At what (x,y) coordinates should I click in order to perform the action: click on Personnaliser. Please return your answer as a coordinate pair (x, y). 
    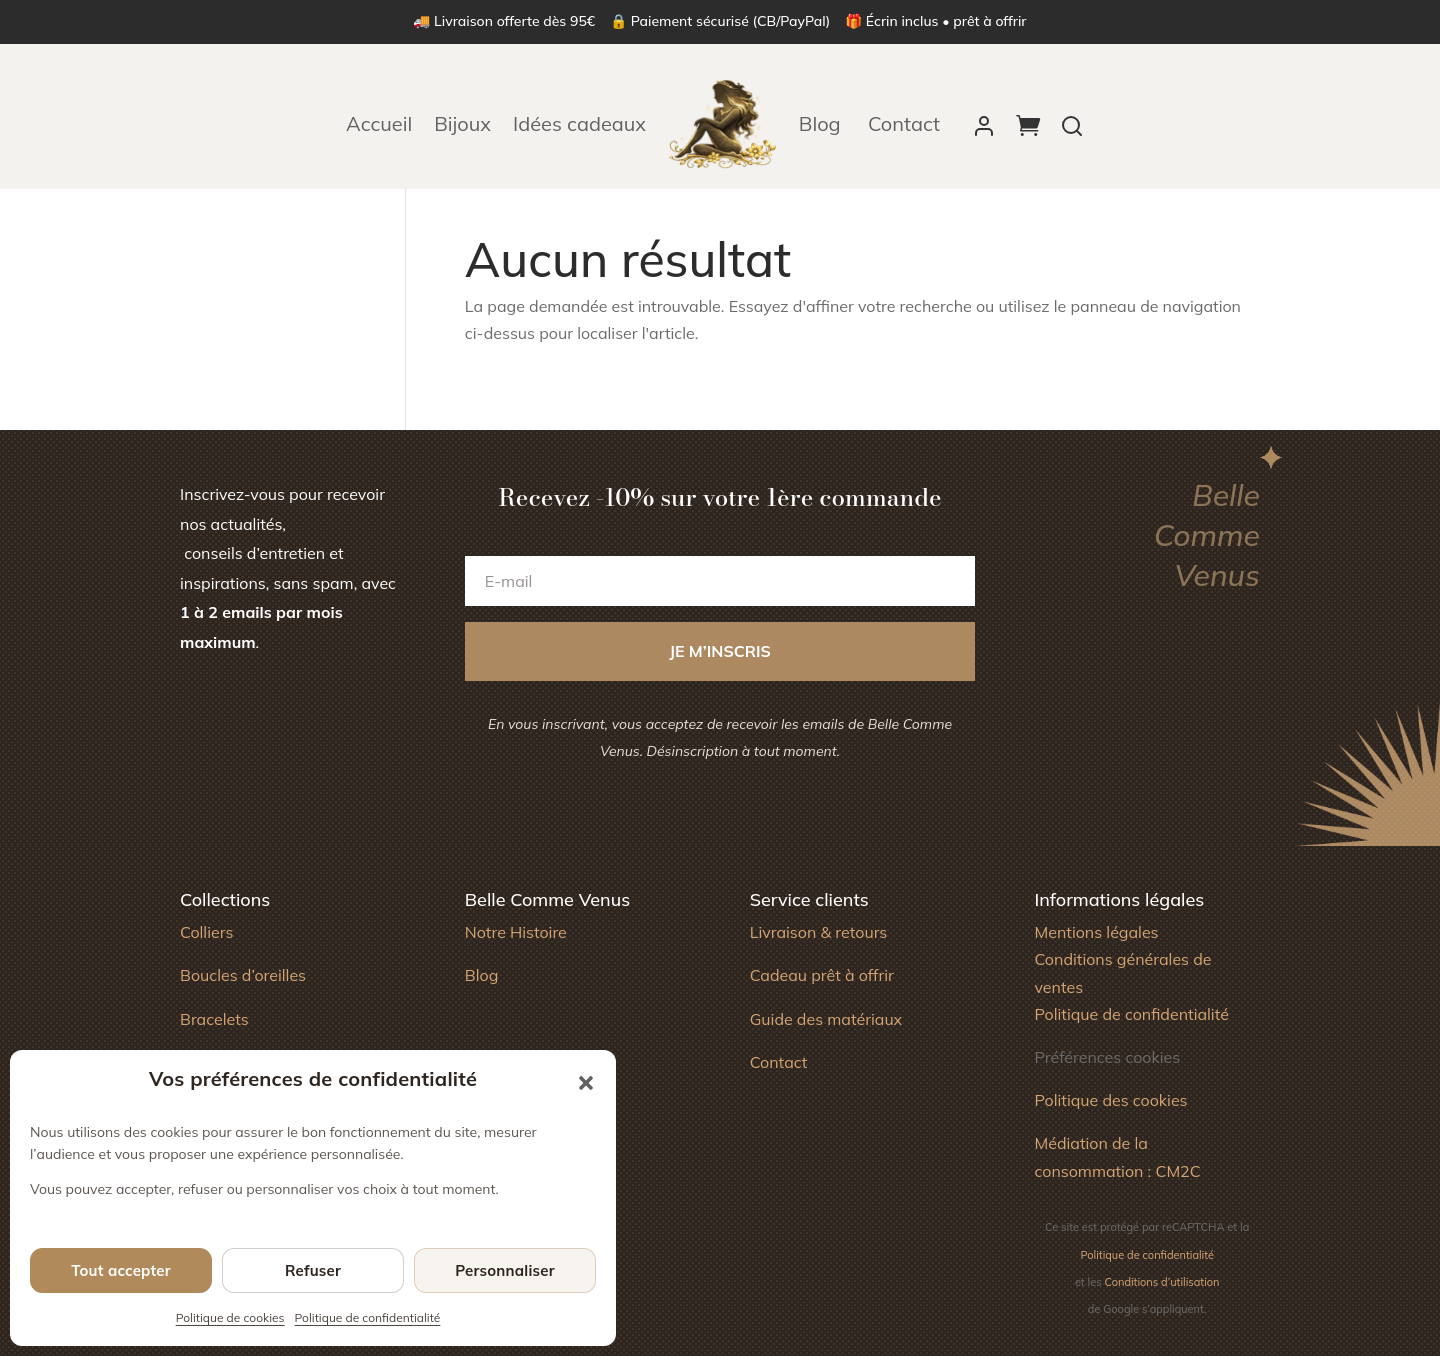
    Looking at the image, I should click on (505, 1270).